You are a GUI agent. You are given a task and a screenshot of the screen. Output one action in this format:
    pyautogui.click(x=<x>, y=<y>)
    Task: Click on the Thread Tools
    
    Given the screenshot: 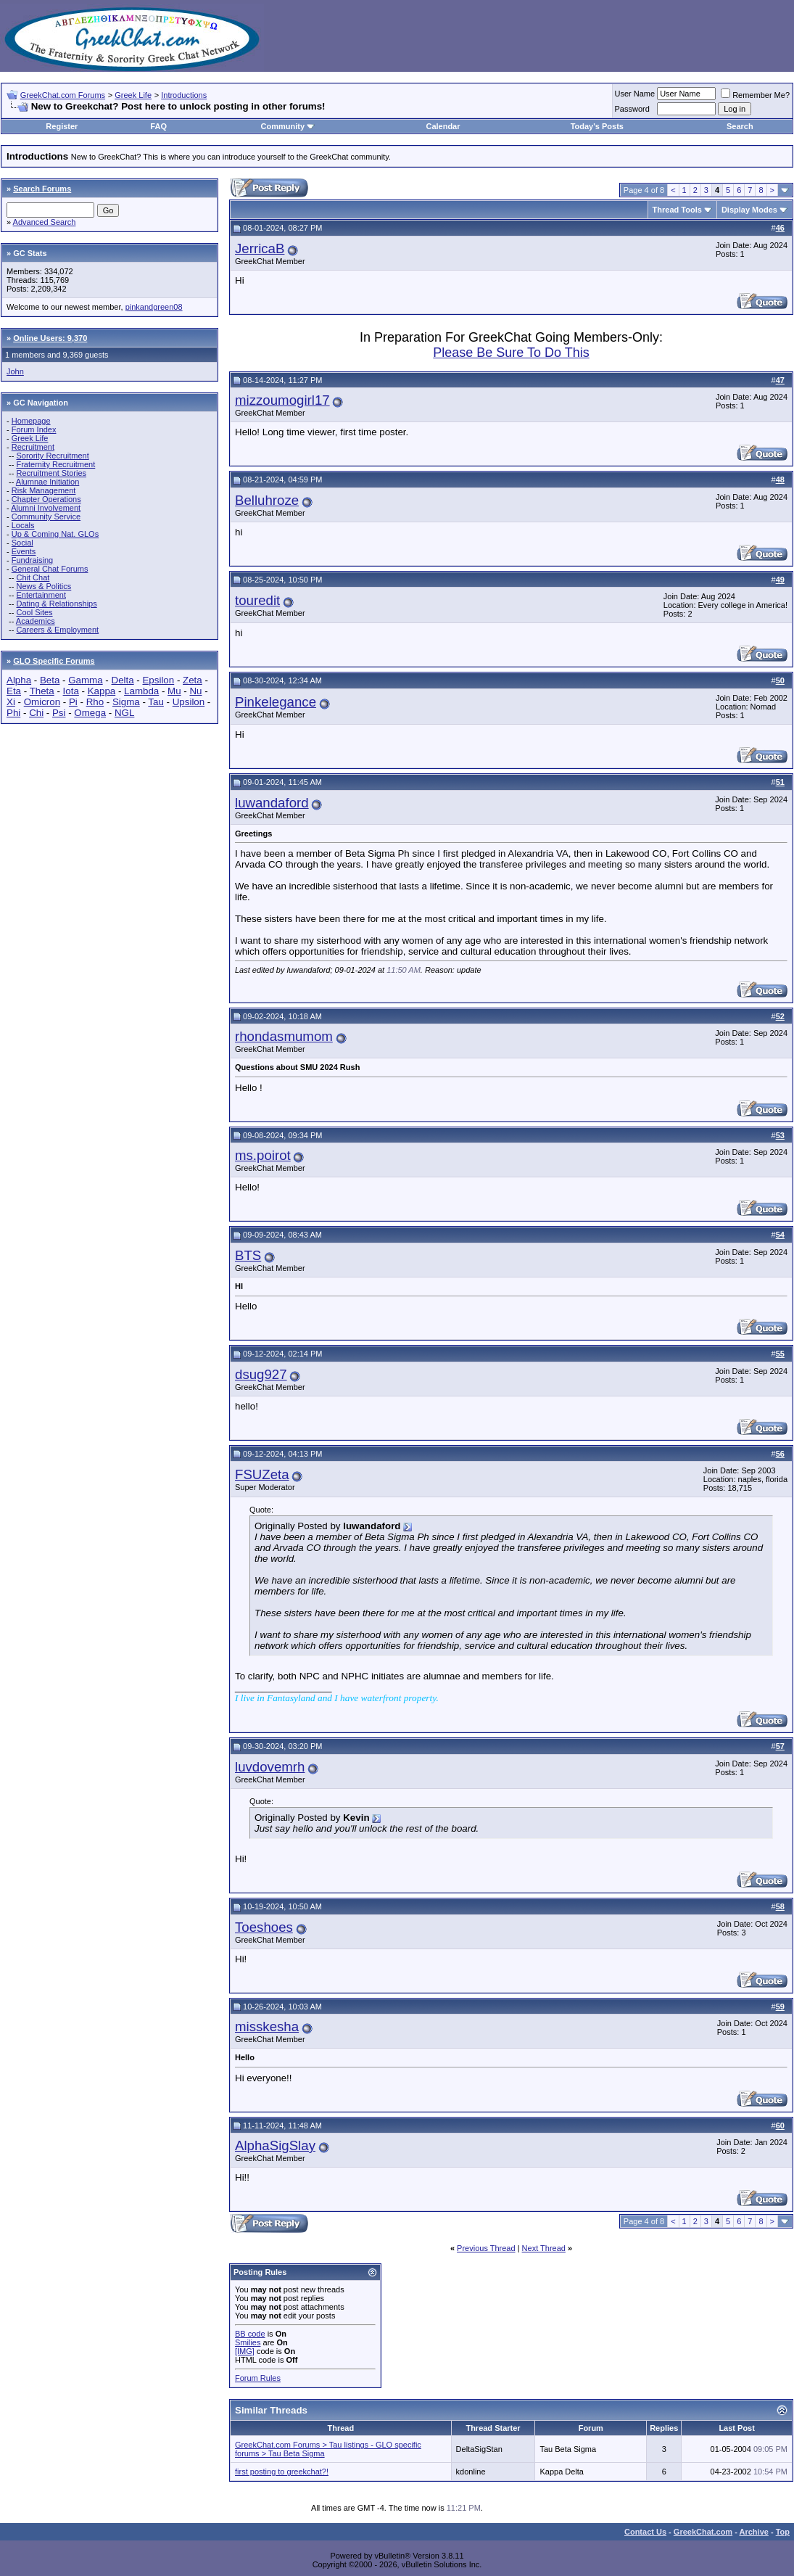 What is the action you would take?
    pyautogui.click(x=677, y=209)
    